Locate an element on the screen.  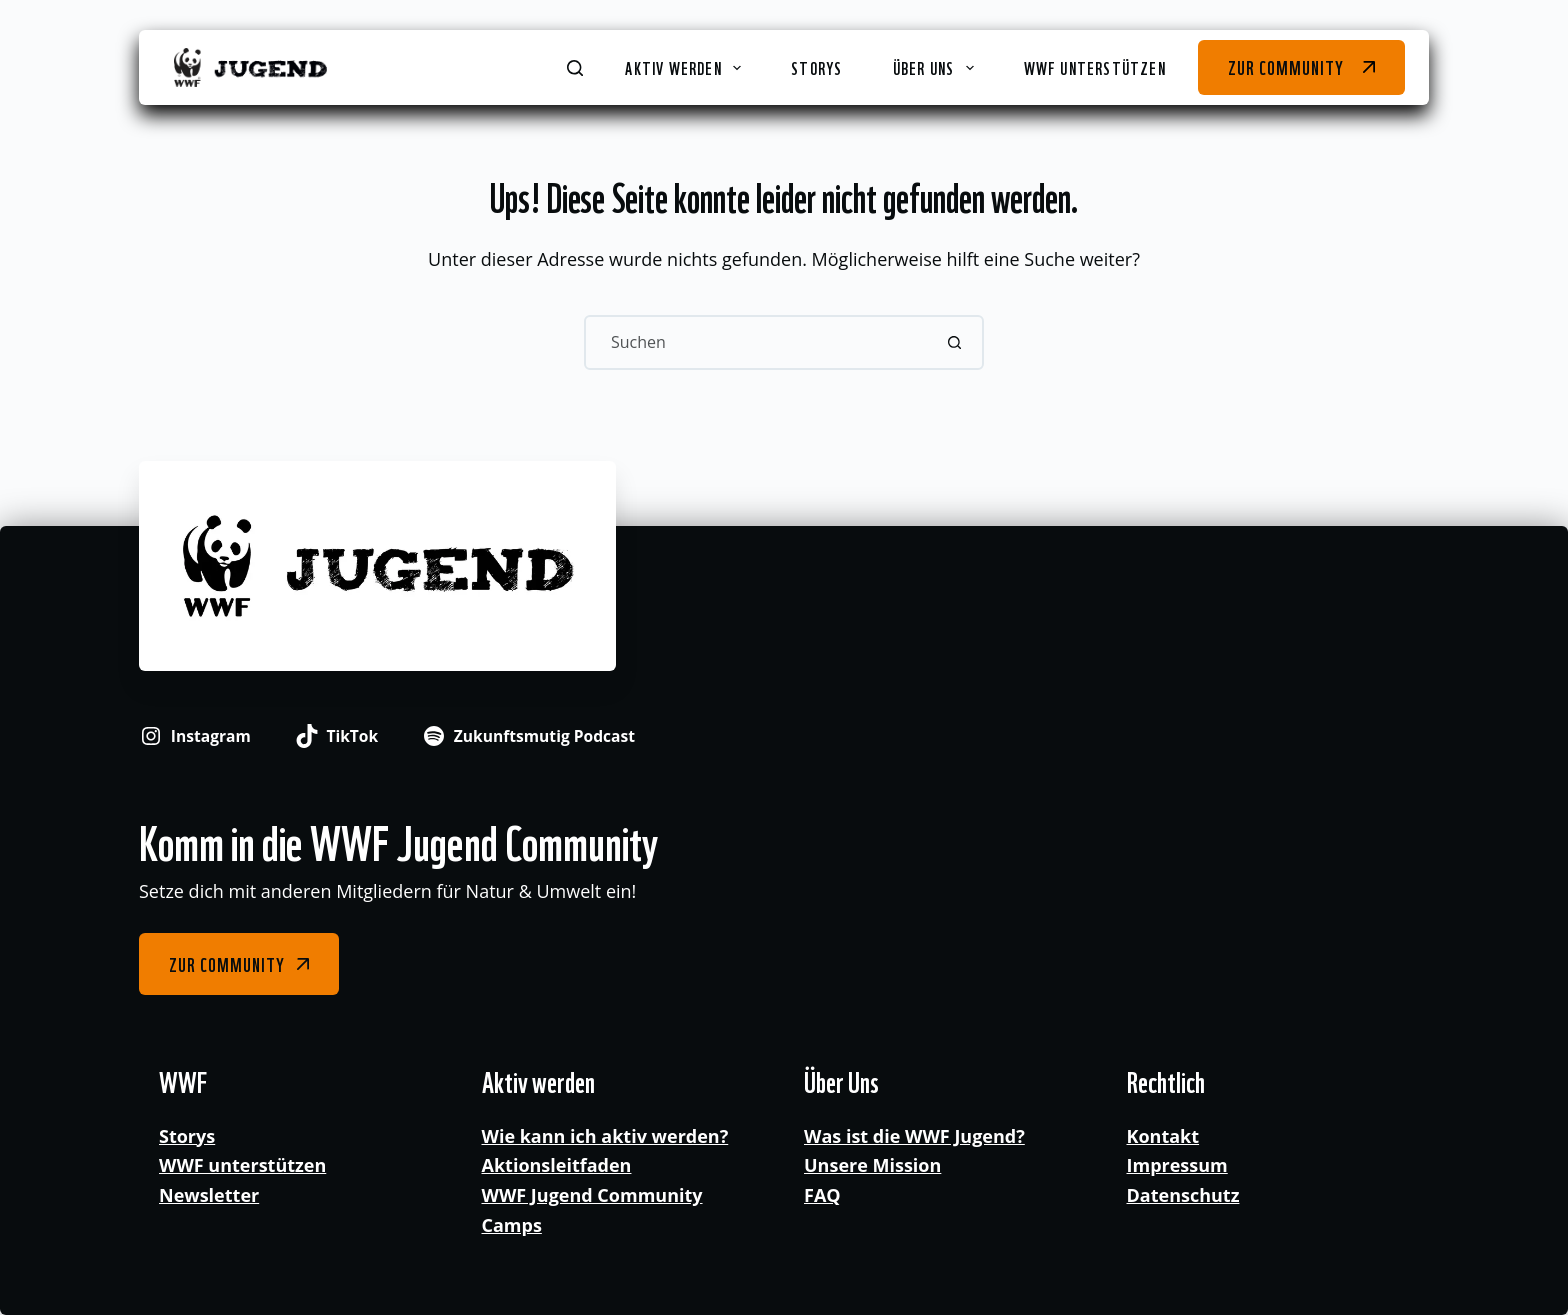
Aktiv werden is located at coordinates (687, 67).